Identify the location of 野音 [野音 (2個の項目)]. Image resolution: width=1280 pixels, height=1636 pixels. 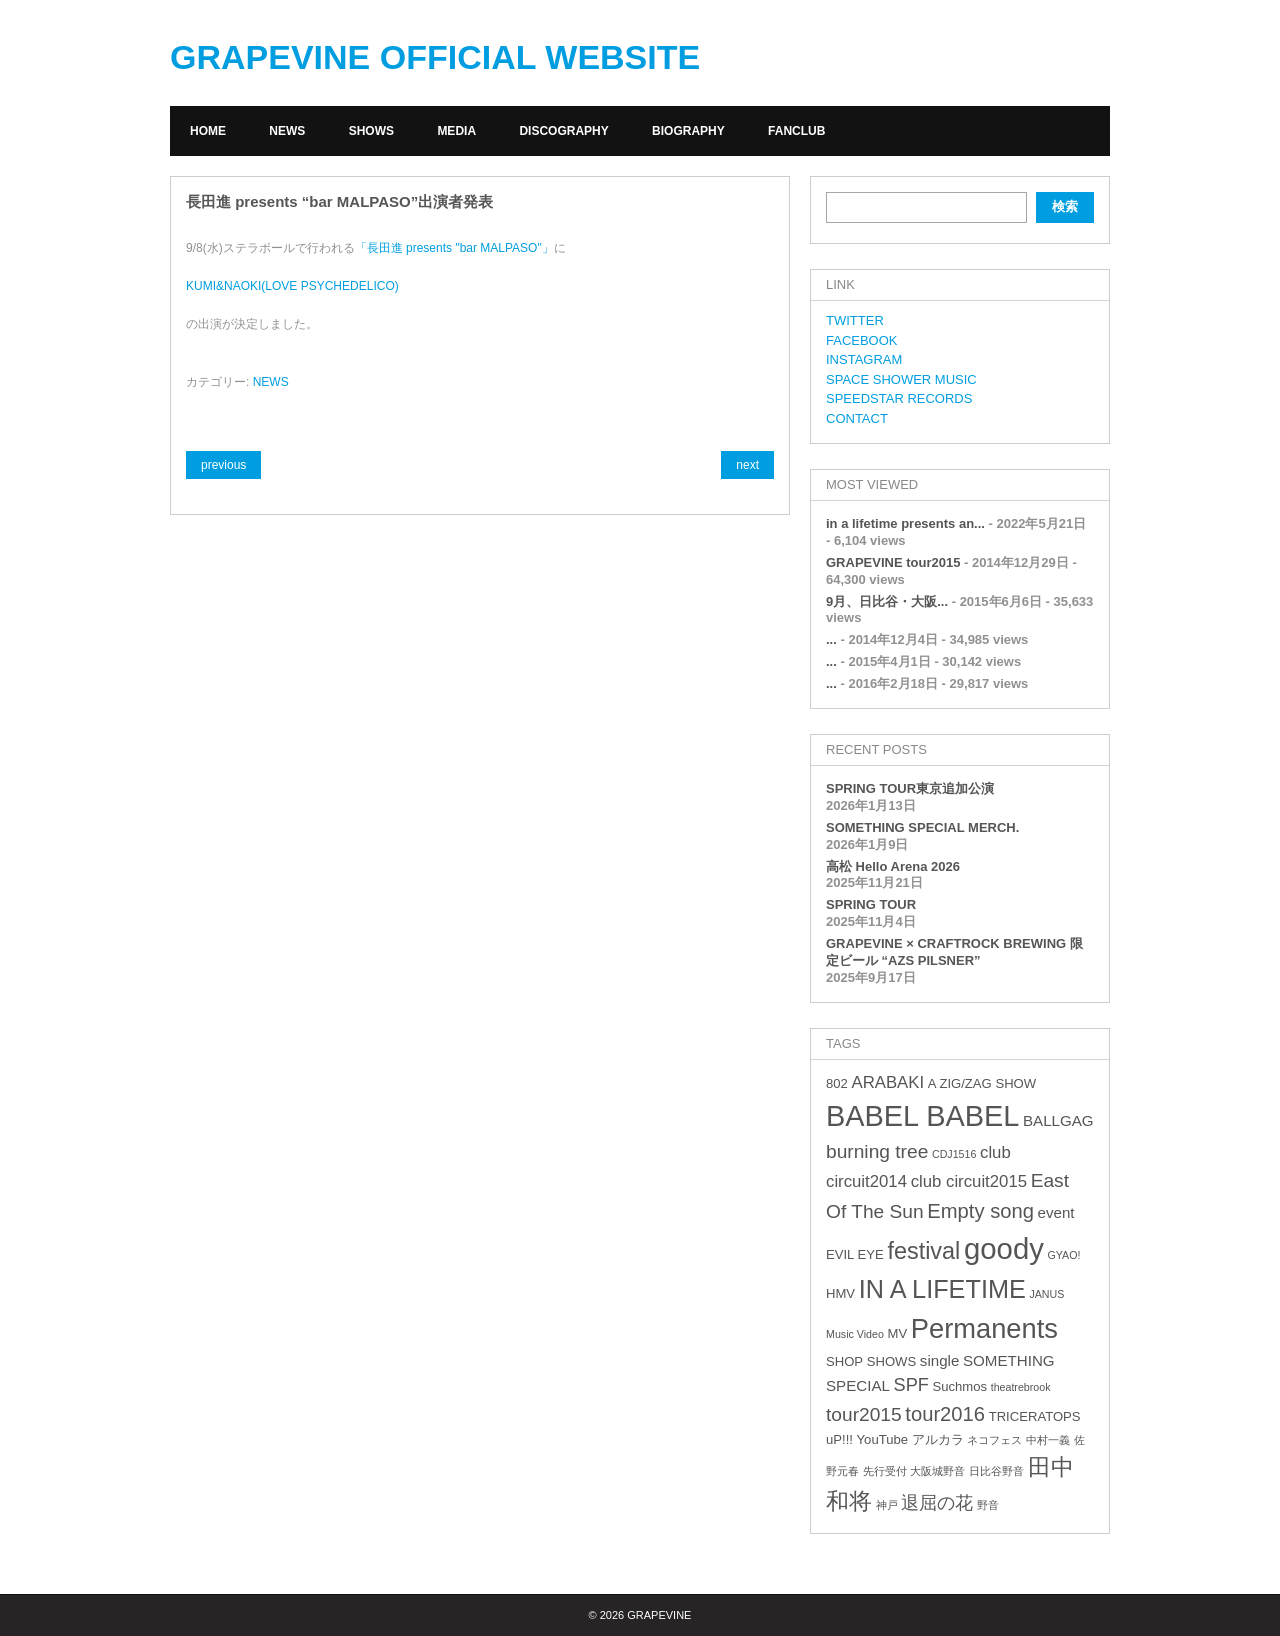
(988, 1505).